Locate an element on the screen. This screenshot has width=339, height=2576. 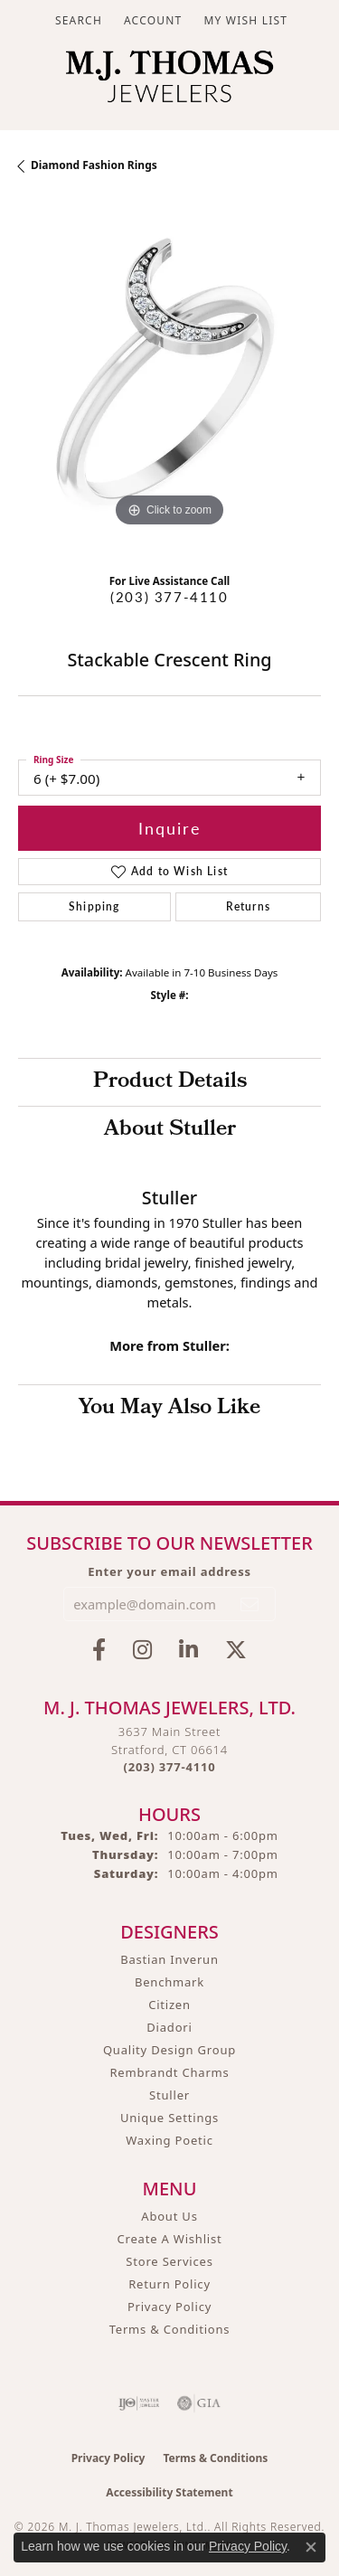
Returns is located at coordinates (248, 906).